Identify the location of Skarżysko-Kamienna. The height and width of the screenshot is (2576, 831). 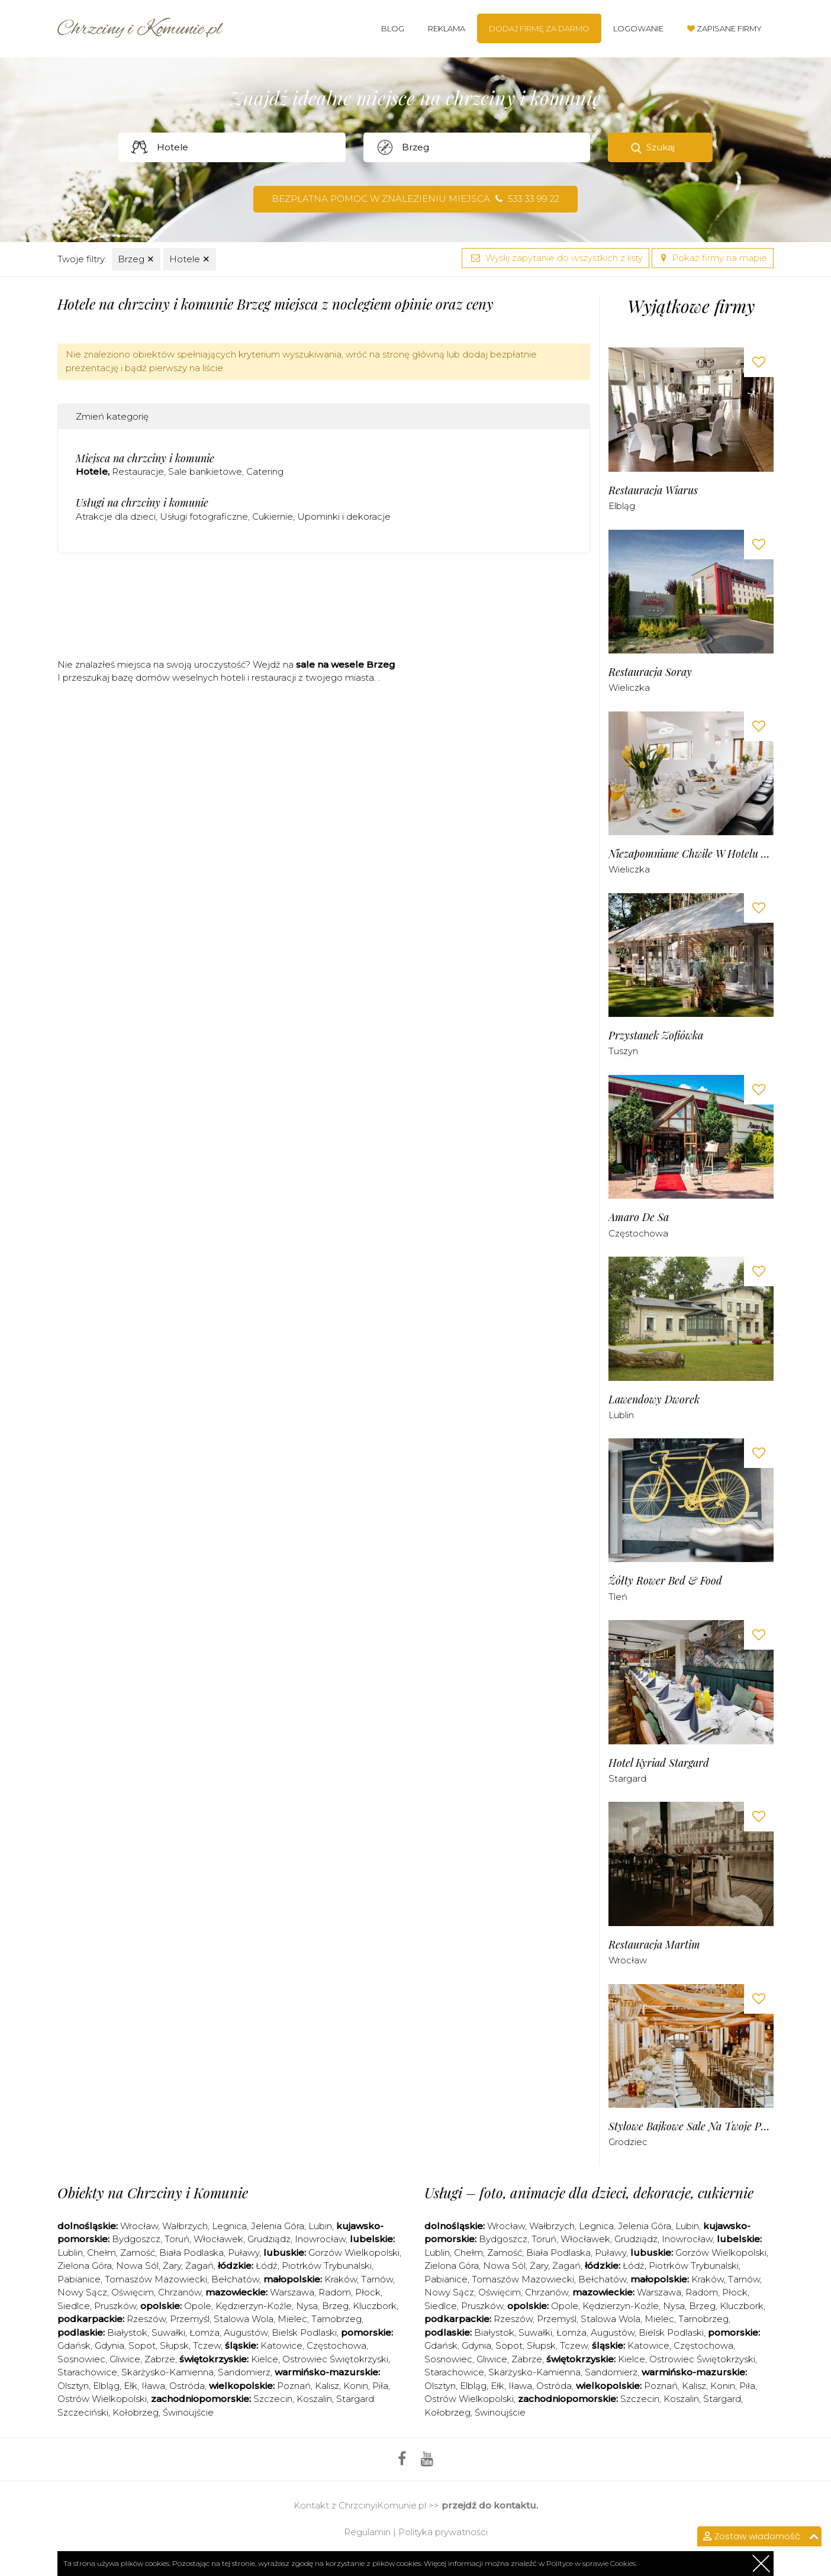
(167, 2372).